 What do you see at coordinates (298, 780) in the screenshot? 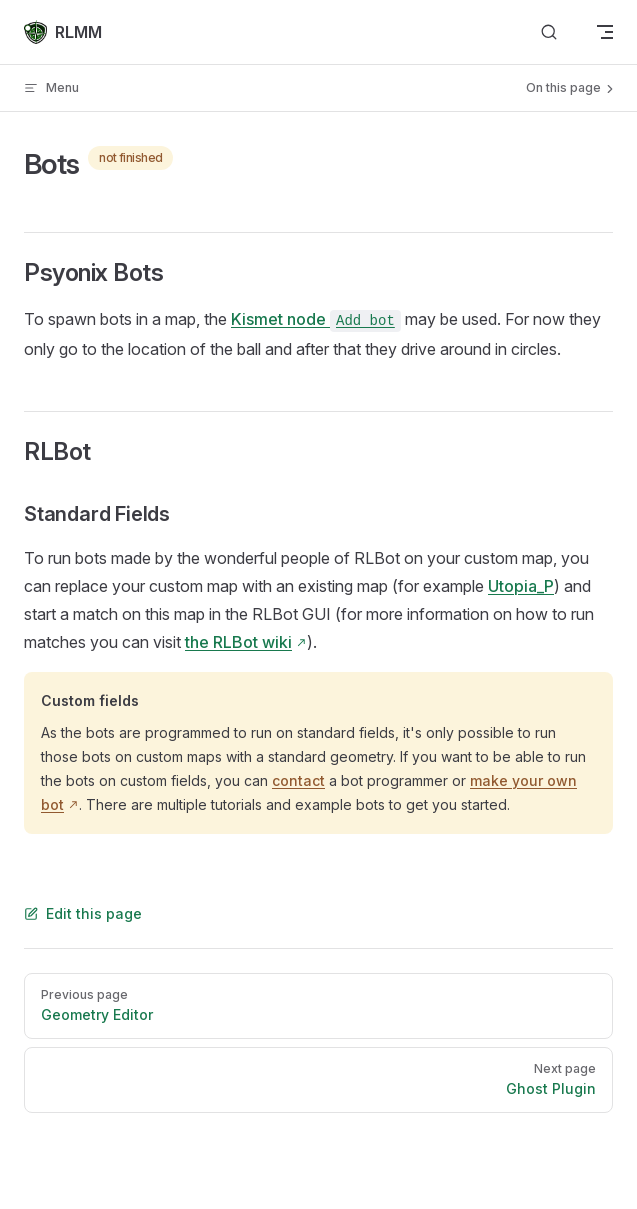
I see `contact` at bounding box center [298, 780].